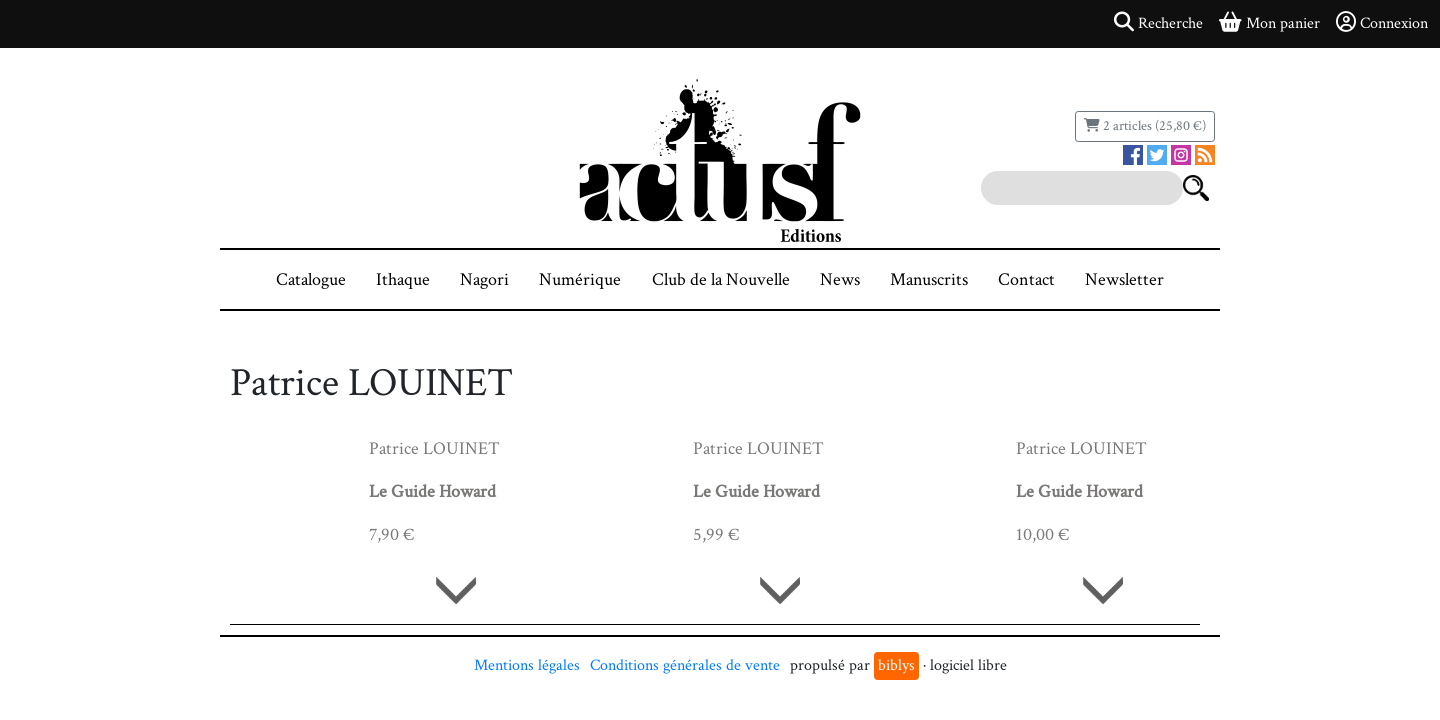 This screenshot has width=1440, height=720. Describe the element at coordinates (840, 279) in the screenshot. I see `News` at that location.